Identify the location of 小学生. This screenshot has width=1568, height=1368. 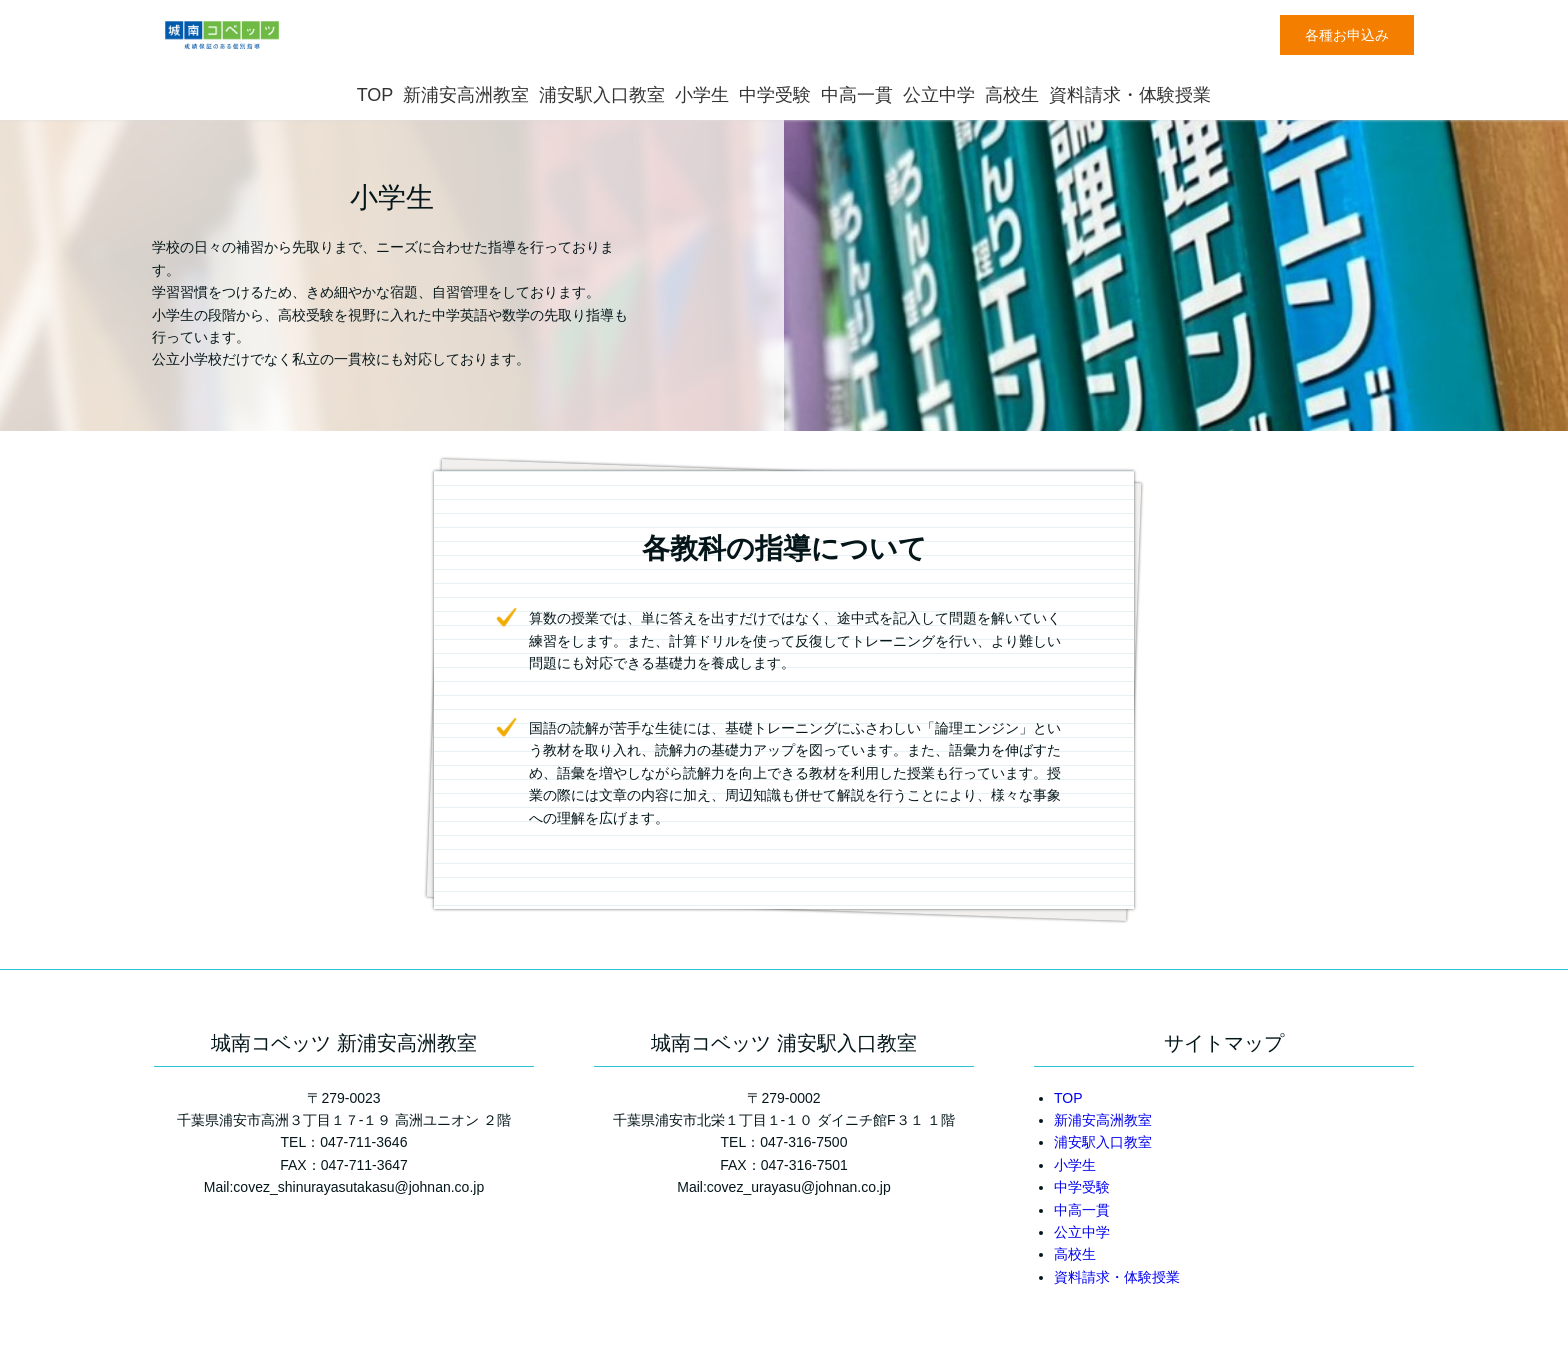
(702, 95).